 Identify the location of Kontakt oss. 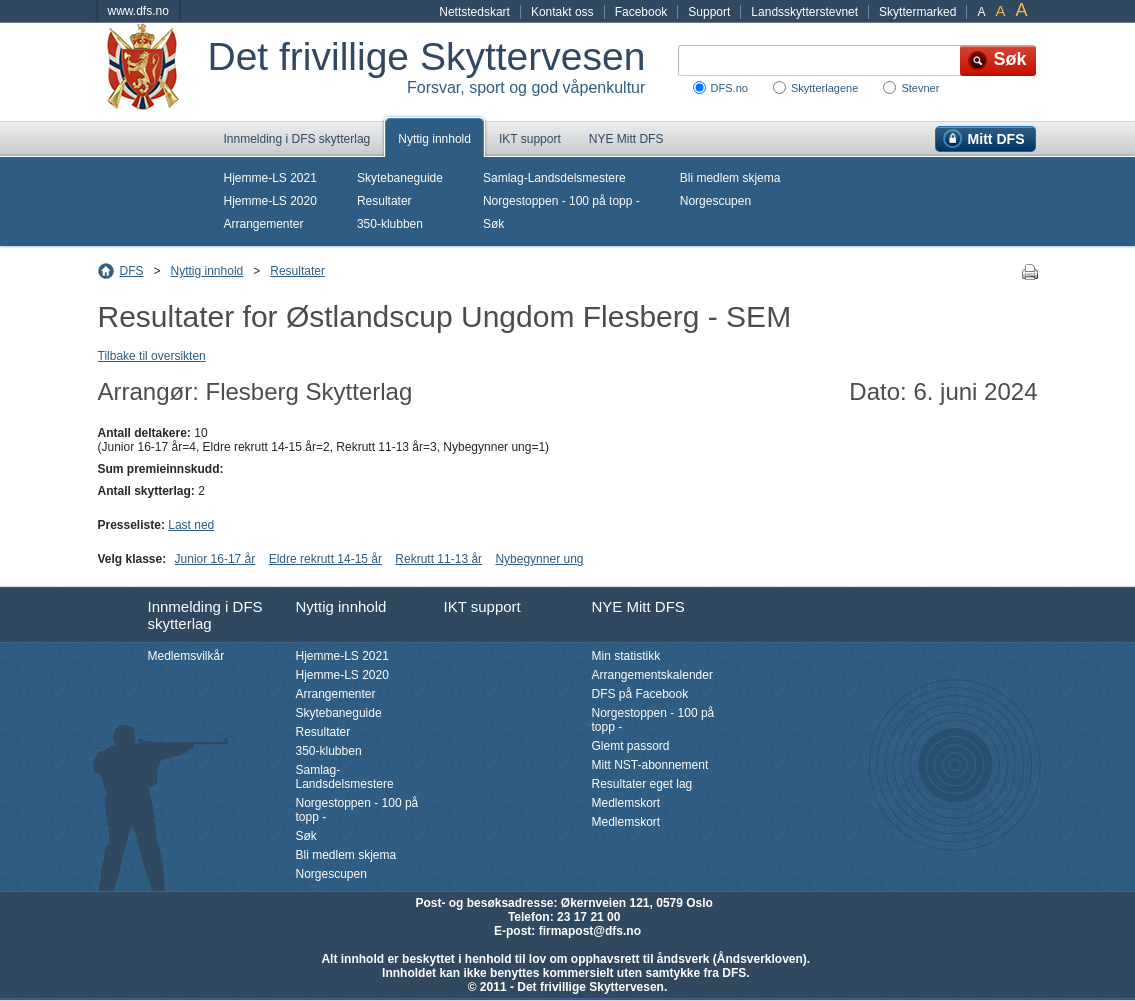
(562, 12).